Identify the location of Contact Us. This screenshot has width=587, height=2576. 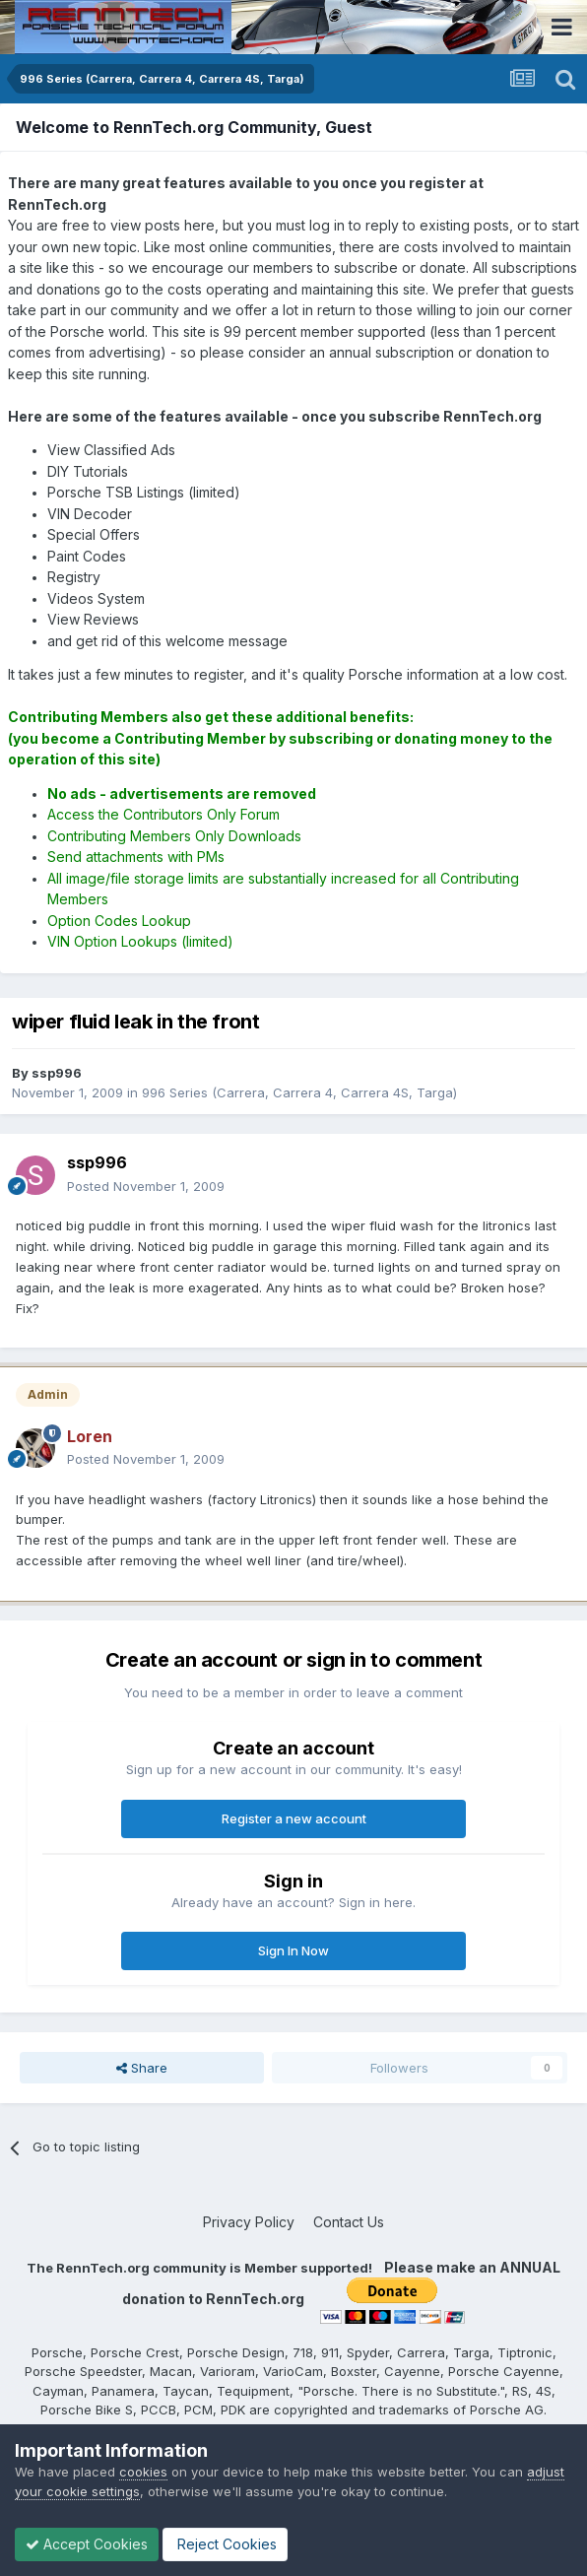
(348, 2221).